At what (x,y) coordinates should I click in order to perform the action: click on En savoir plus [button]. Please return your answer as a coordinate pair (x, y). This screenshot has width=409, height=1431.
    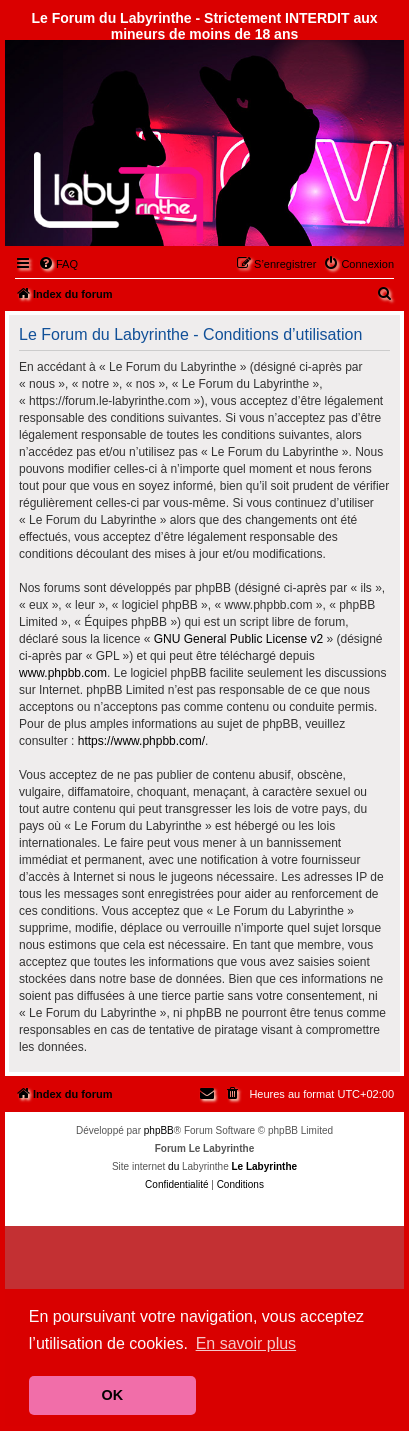
    Looking at the image, I should click on (246, 1343).